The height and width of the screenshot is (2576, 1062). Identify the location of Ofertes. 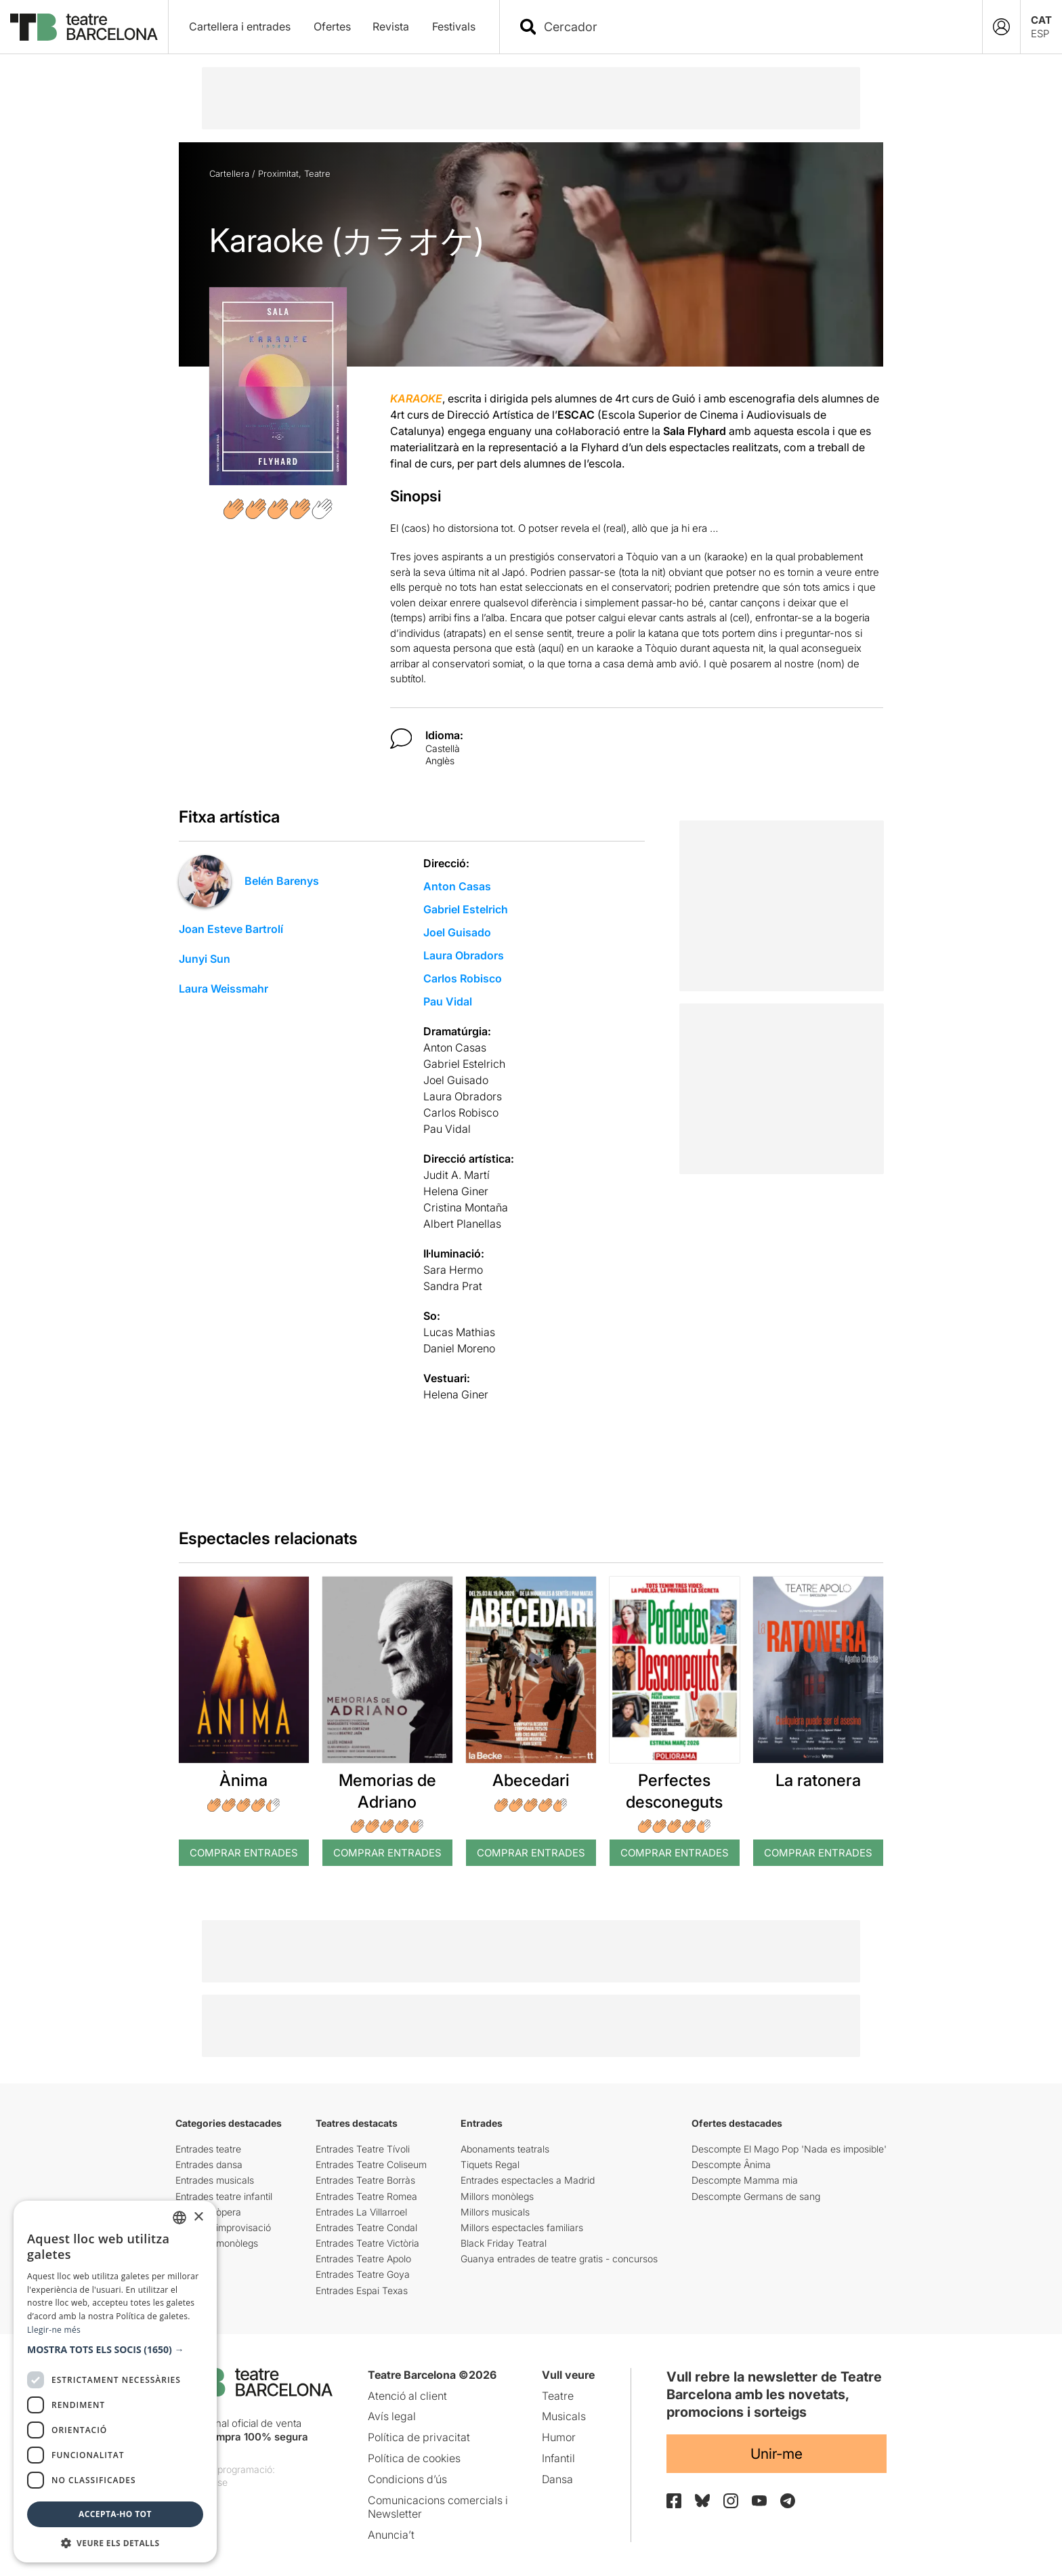
(332, 26).